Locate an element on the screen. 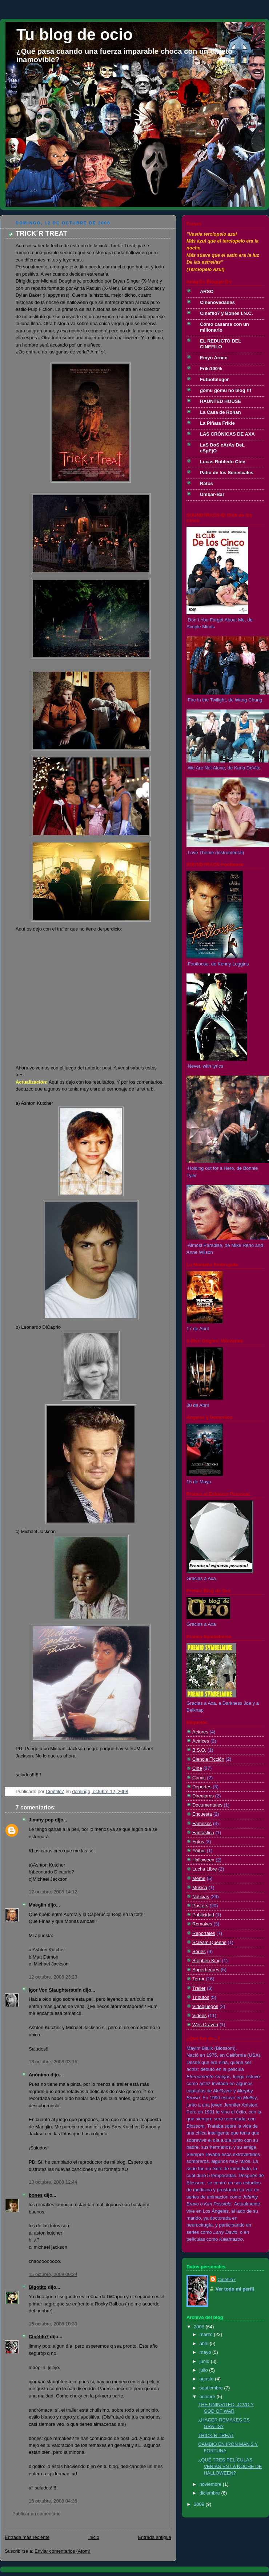 This screenshot has width=269, height=2576. Directores is located at coordinates (203, 1796).